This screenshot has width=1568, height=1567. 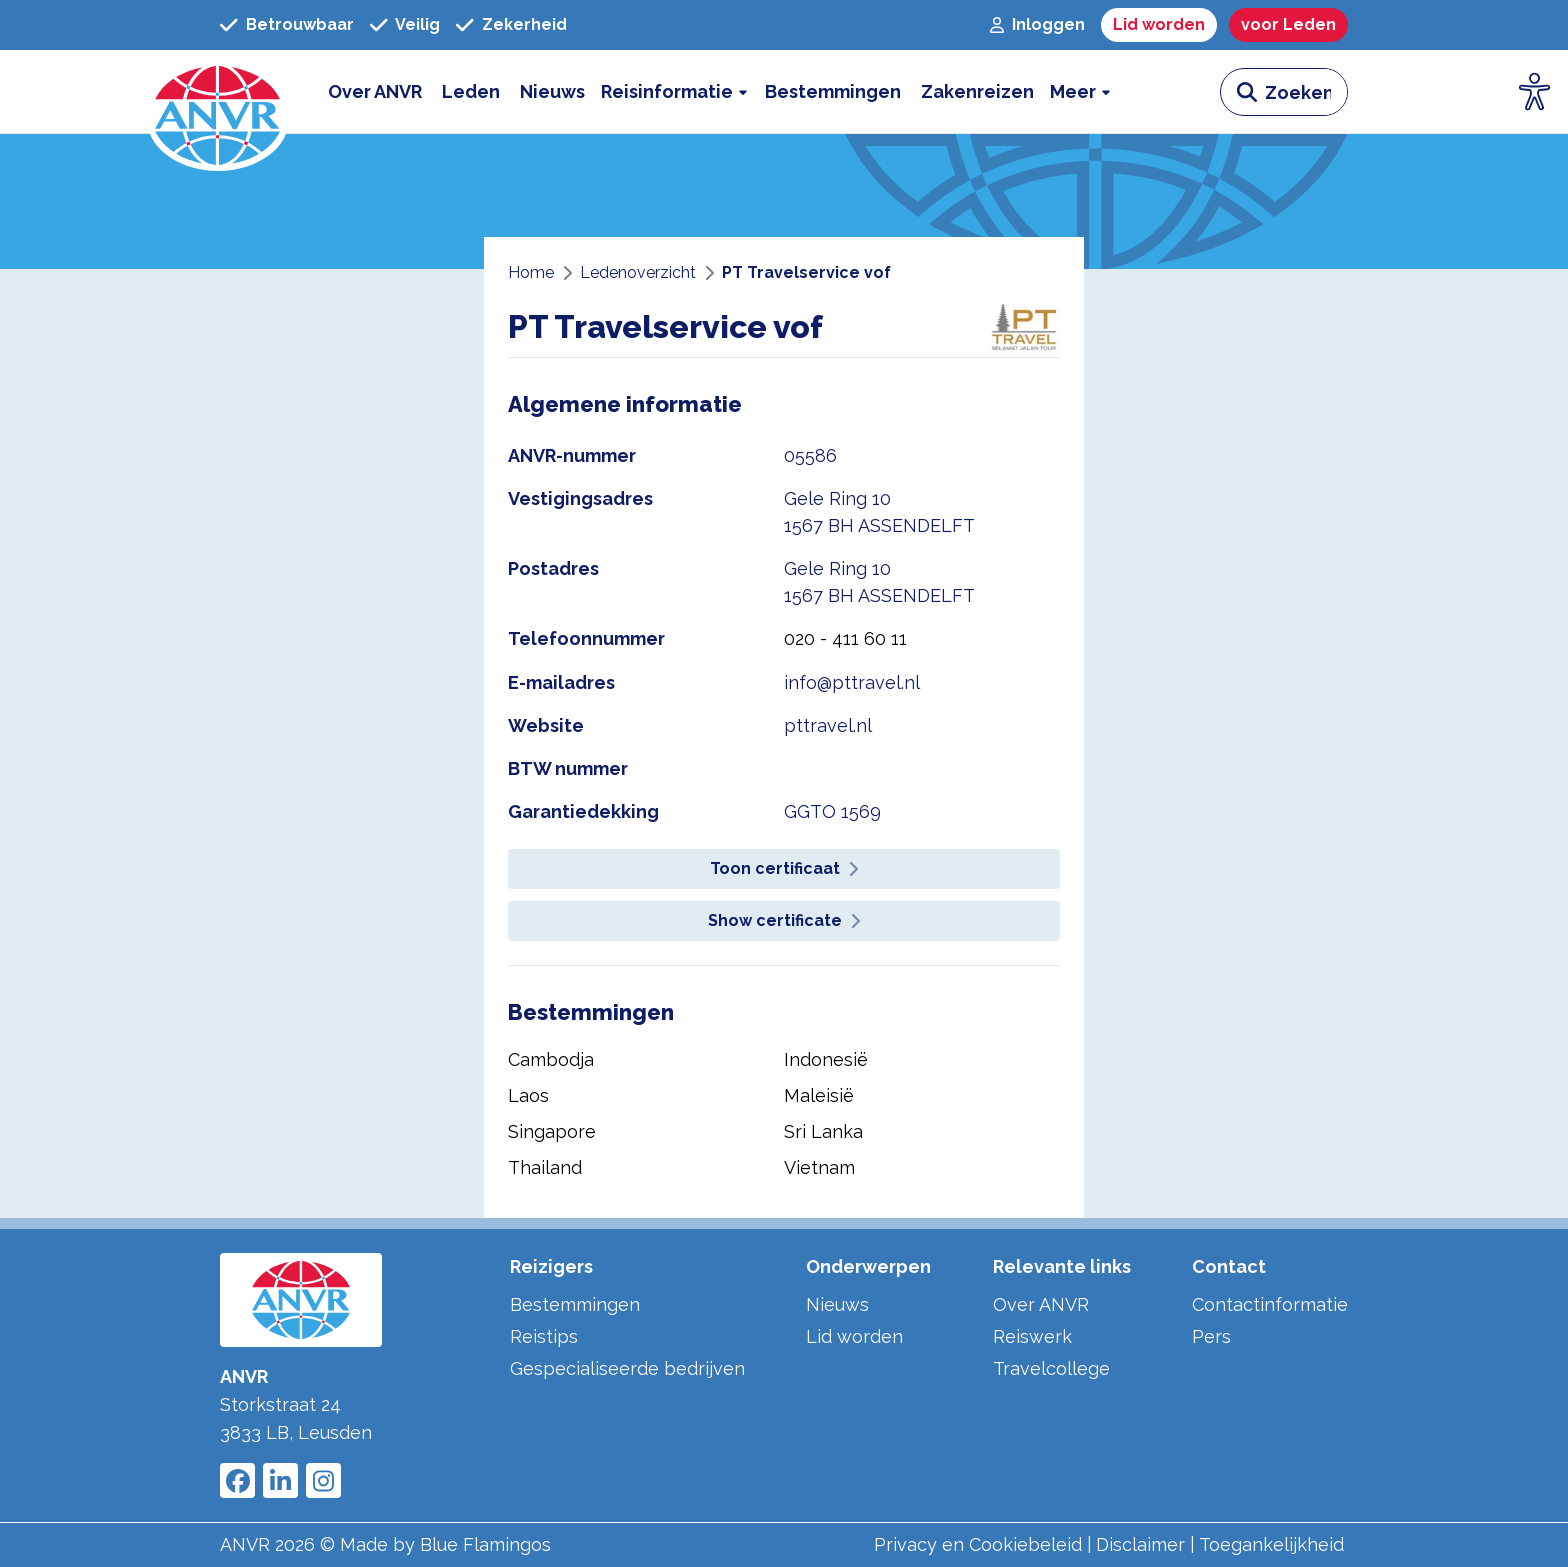 What do you see at coordinates (552, 1131) in the screenshot?
I see `Singapore` at bounding box center [552, 1131].